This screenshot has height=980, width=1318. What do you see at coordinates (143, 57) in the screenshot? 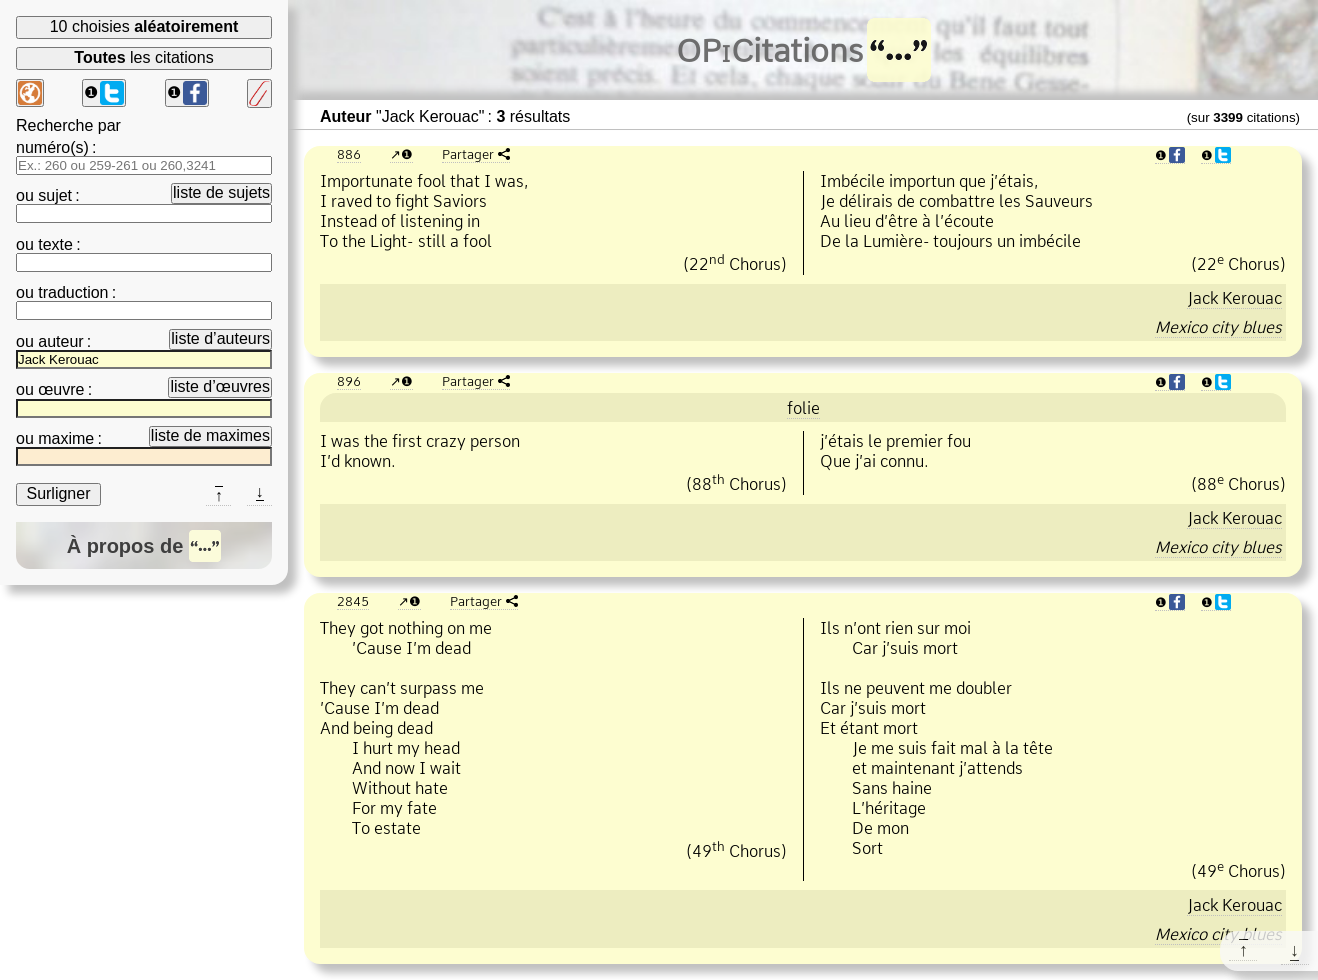
I see `les citations` at bounding box center [143, 57].